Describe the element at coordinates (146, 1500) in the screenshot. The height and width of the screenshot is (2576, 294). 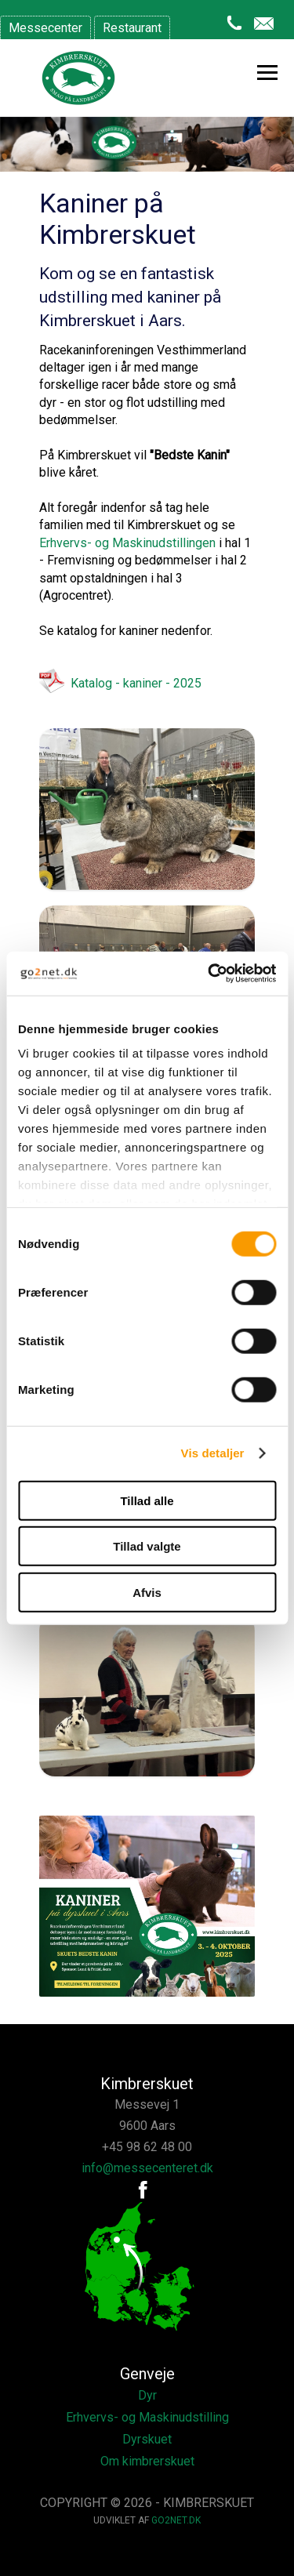
I see `Tillad alle` at that location.